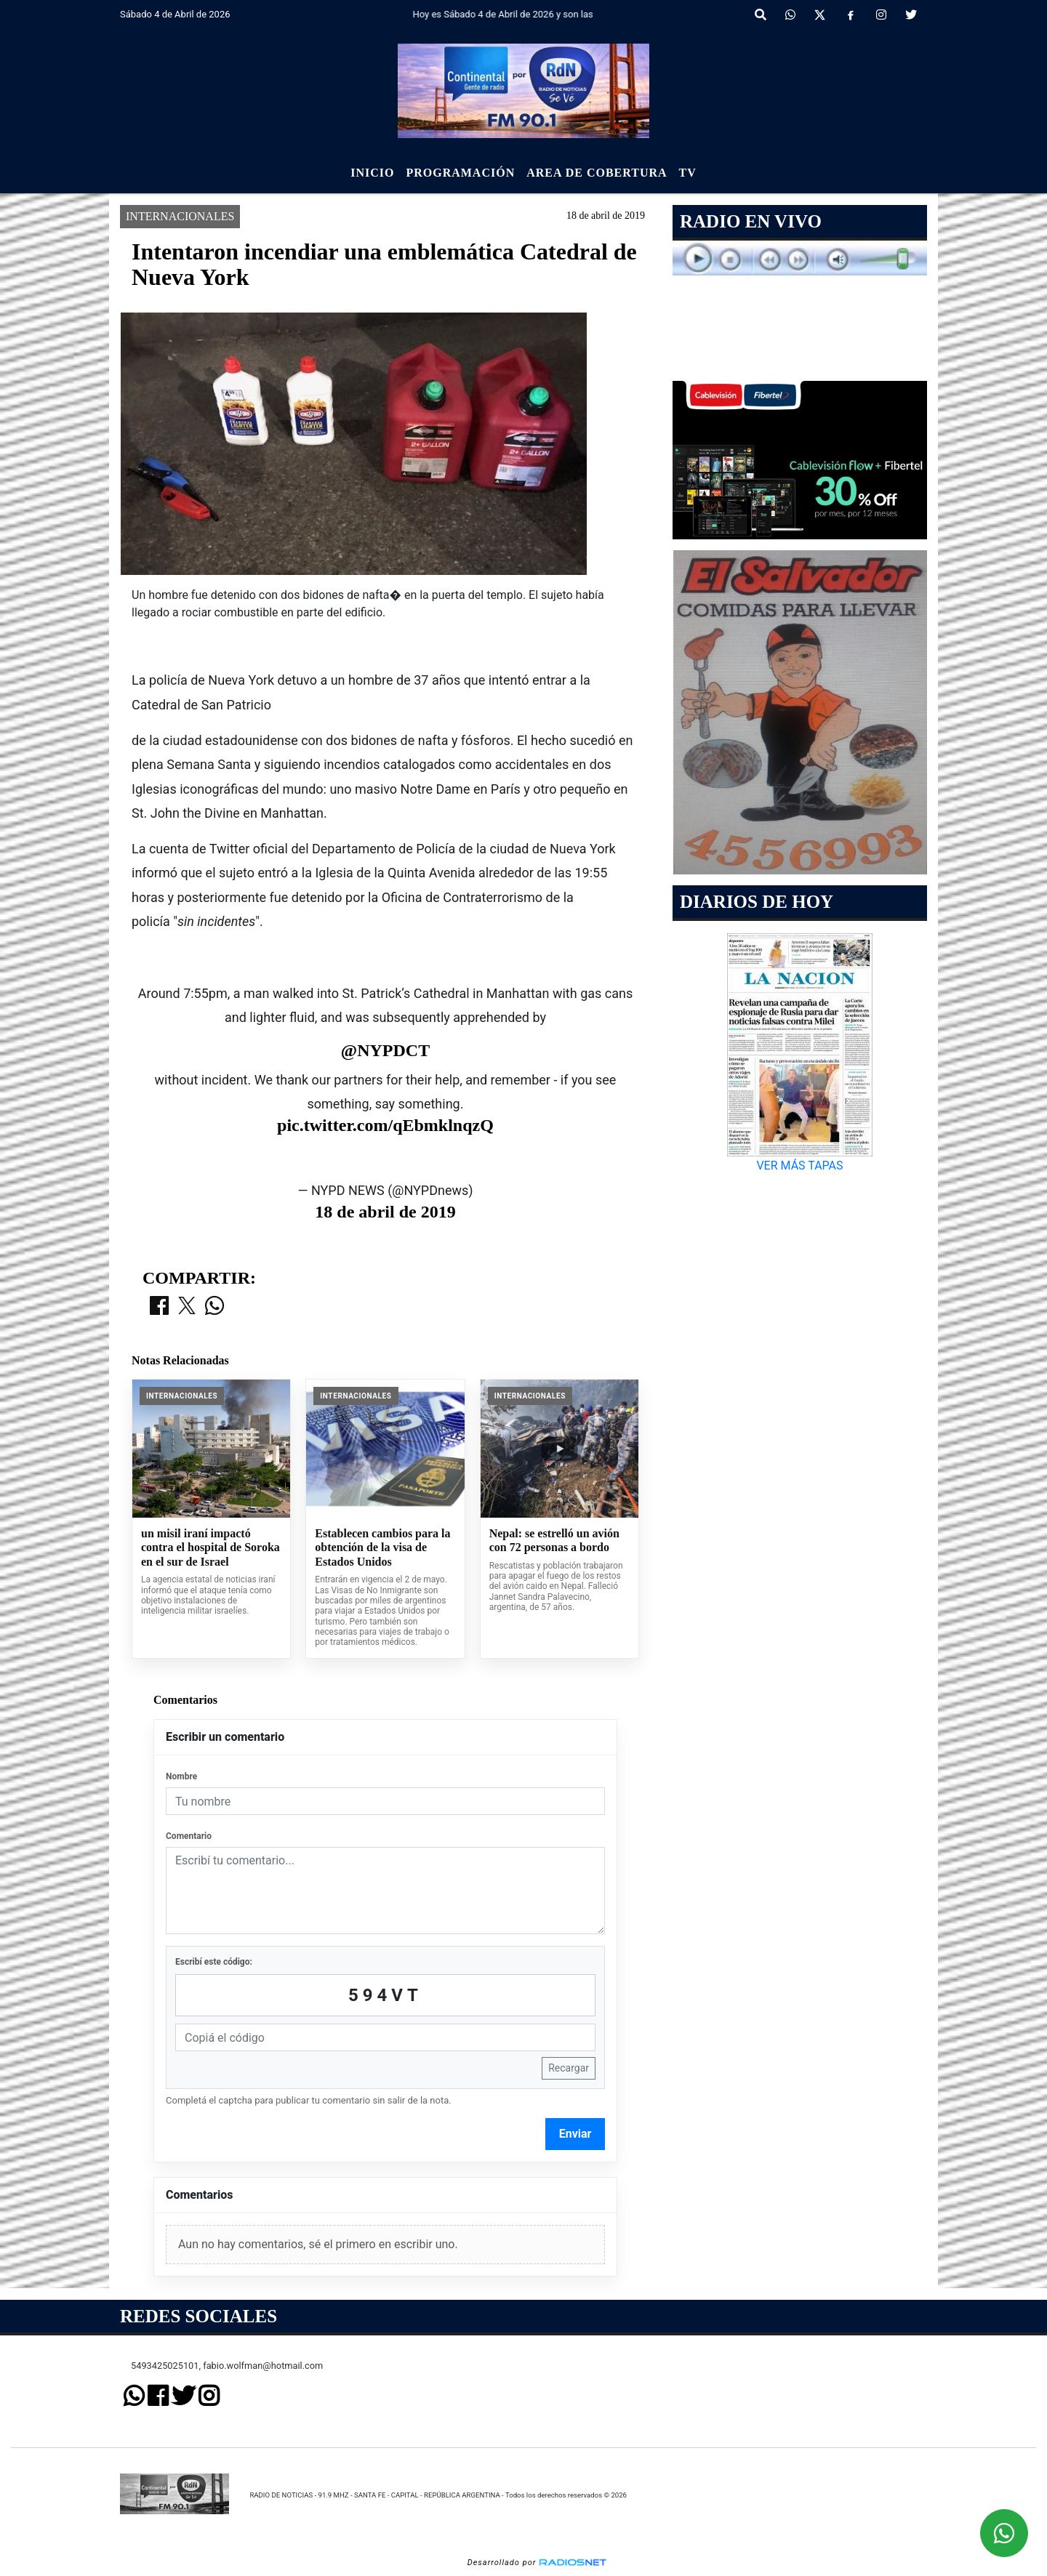 This screenshot has width=1047, height=2576. What do you see at coordinates (213, 1962) in the screenshot?
I see `Escribí este código:` at bounding box center [213, 1962].